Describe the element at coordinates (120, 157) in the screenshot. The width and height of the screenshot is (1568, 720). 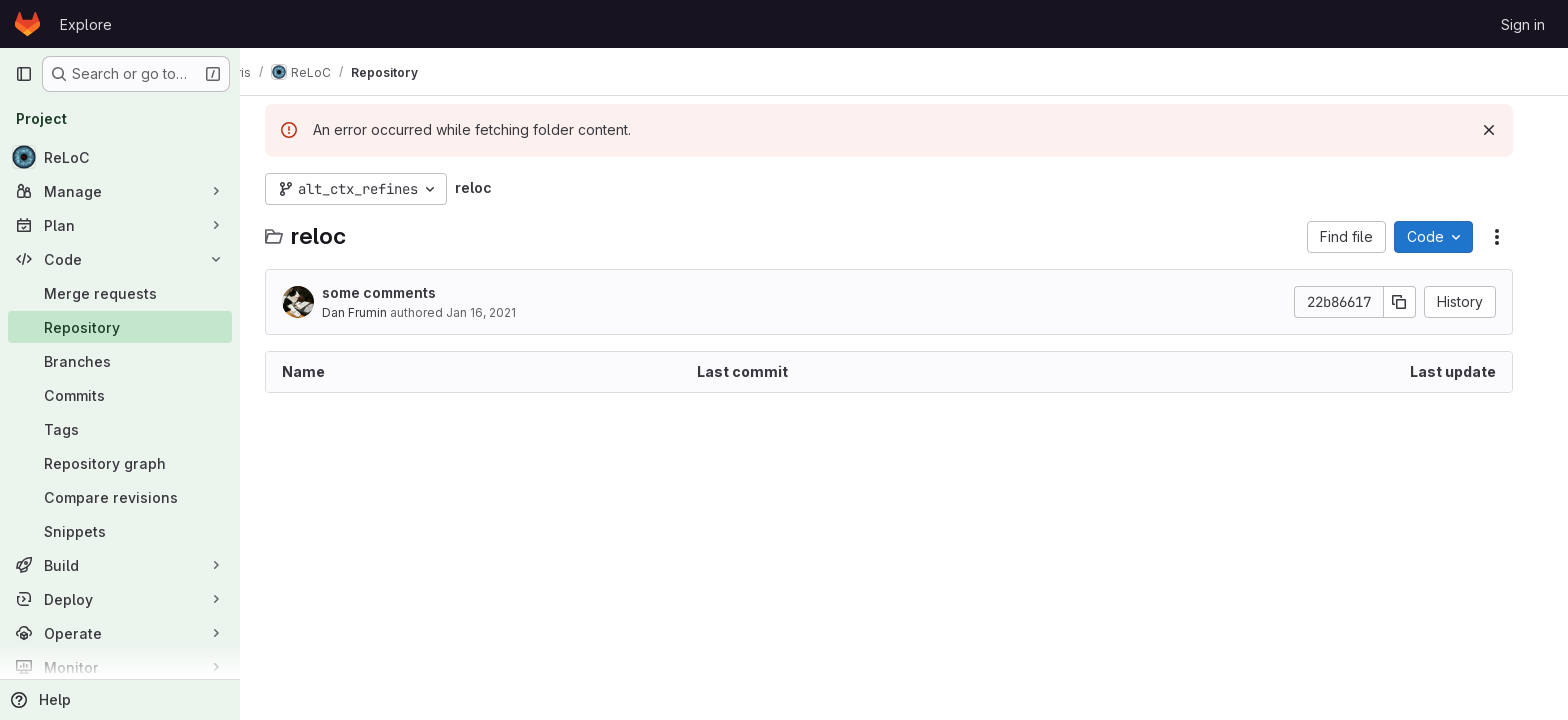
I see `[ReLoC]` at that location.